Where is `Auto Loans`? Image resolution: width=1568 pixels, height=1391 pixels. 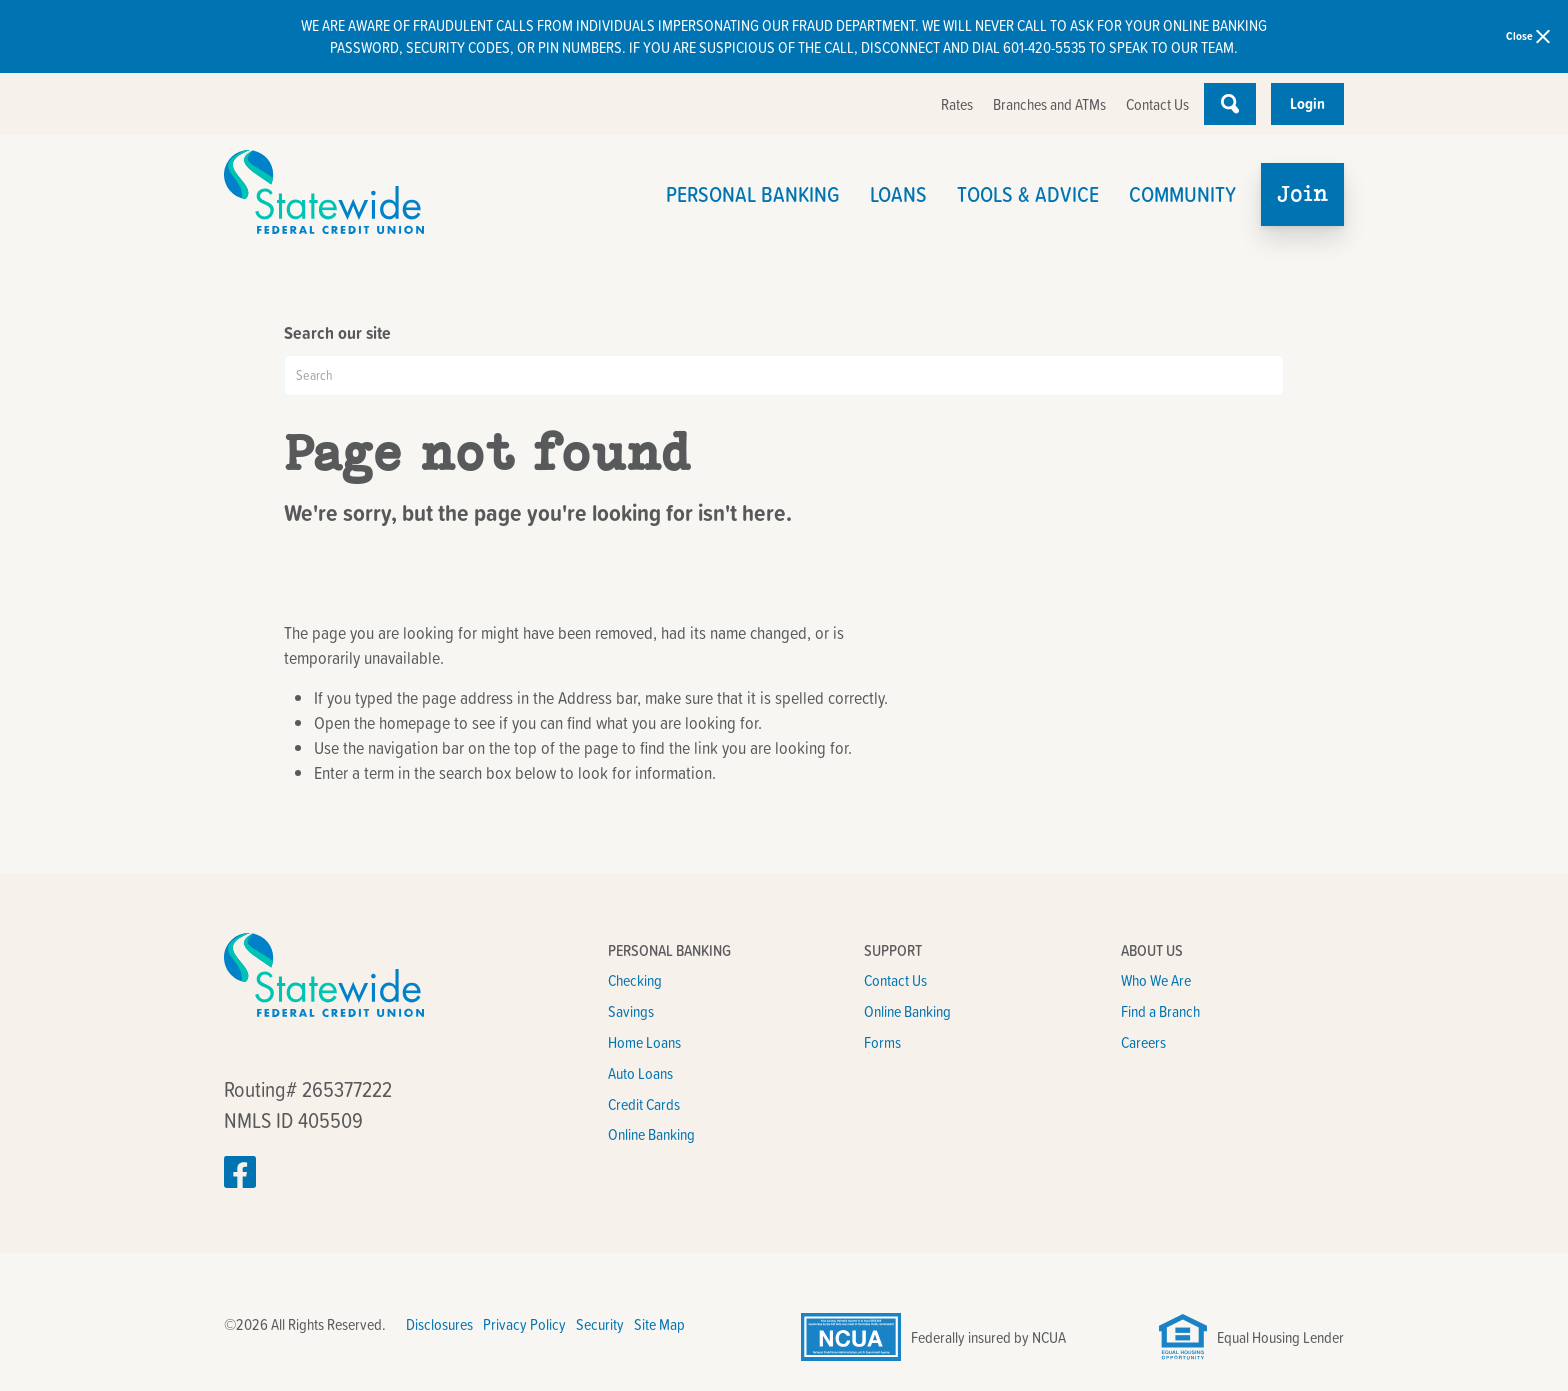 Auto Loans is located at coordinates (640, 1073).